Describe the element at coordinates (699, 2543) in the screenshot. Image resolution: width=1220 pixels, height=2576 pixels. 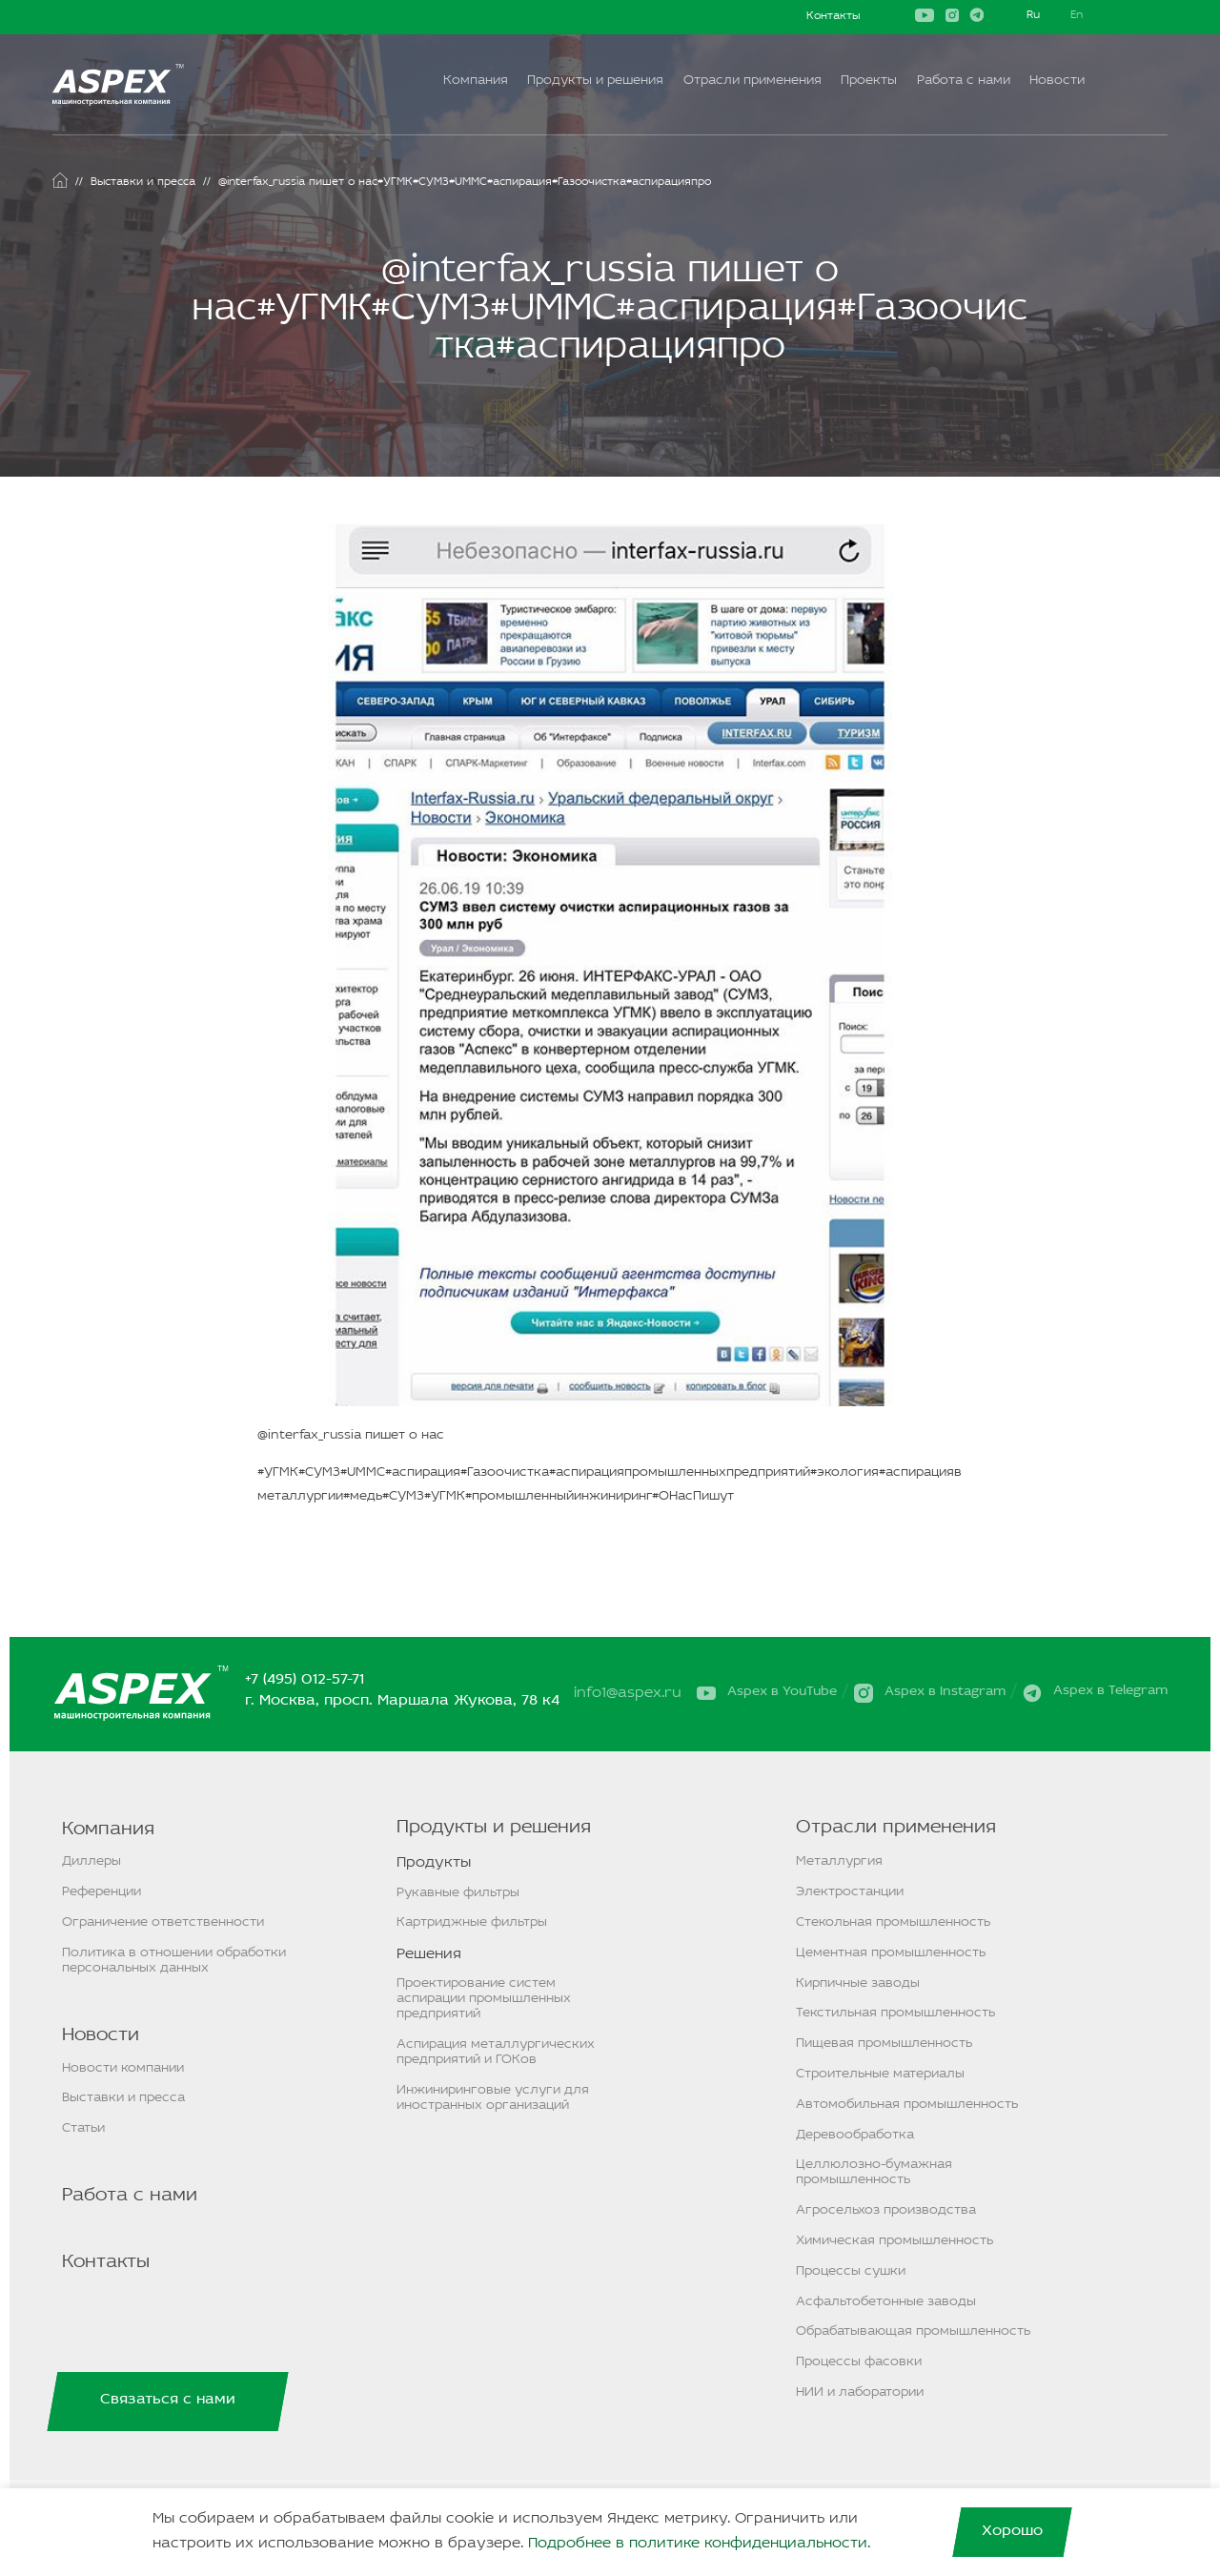
I see `Подробнее в политике конфиденциальности.` at that location.